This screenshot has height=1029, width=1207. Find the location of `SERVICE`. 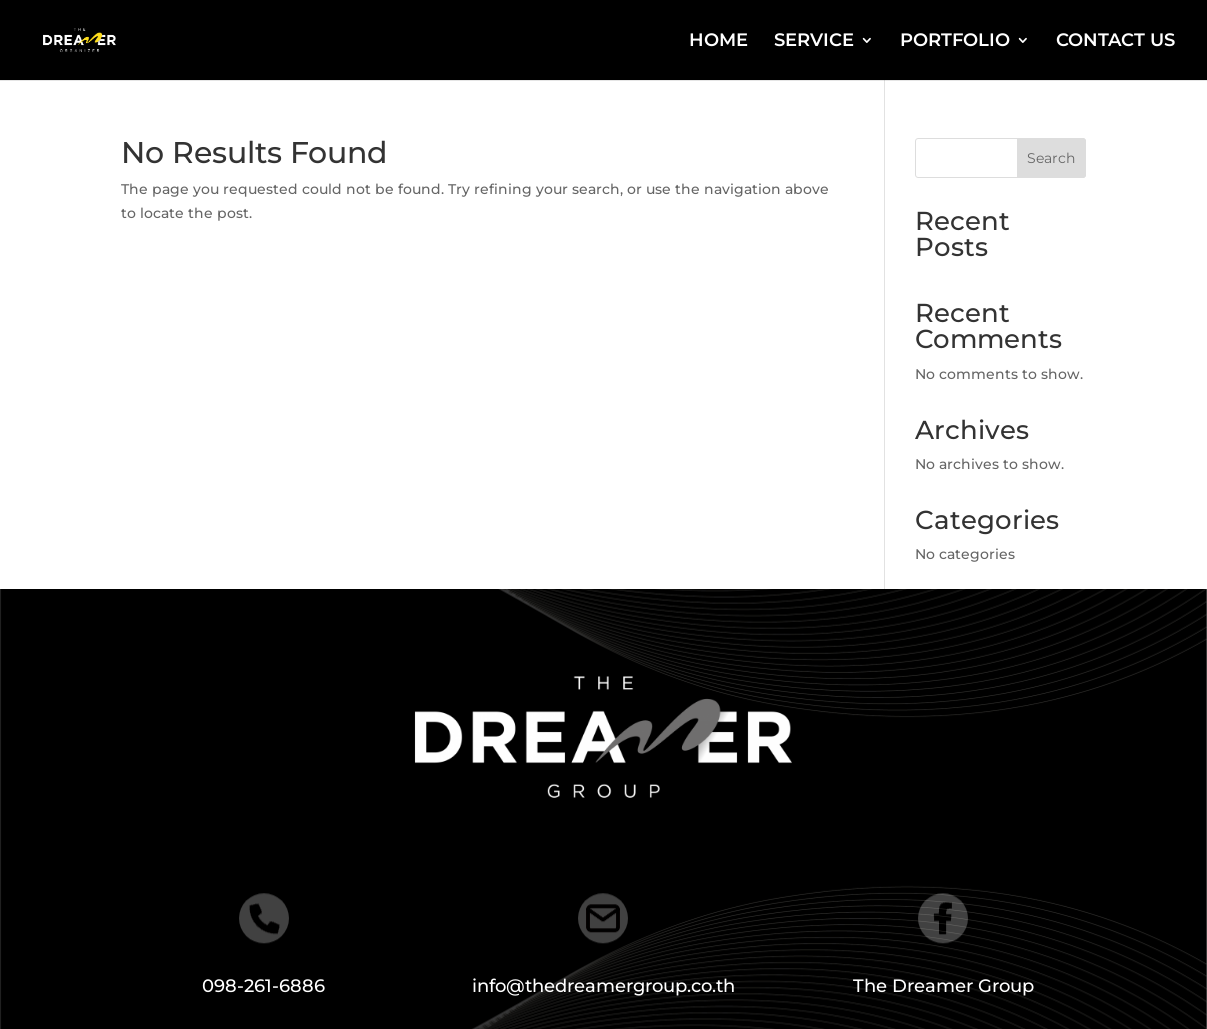

SERVICE is located at coordinates (814, 42).